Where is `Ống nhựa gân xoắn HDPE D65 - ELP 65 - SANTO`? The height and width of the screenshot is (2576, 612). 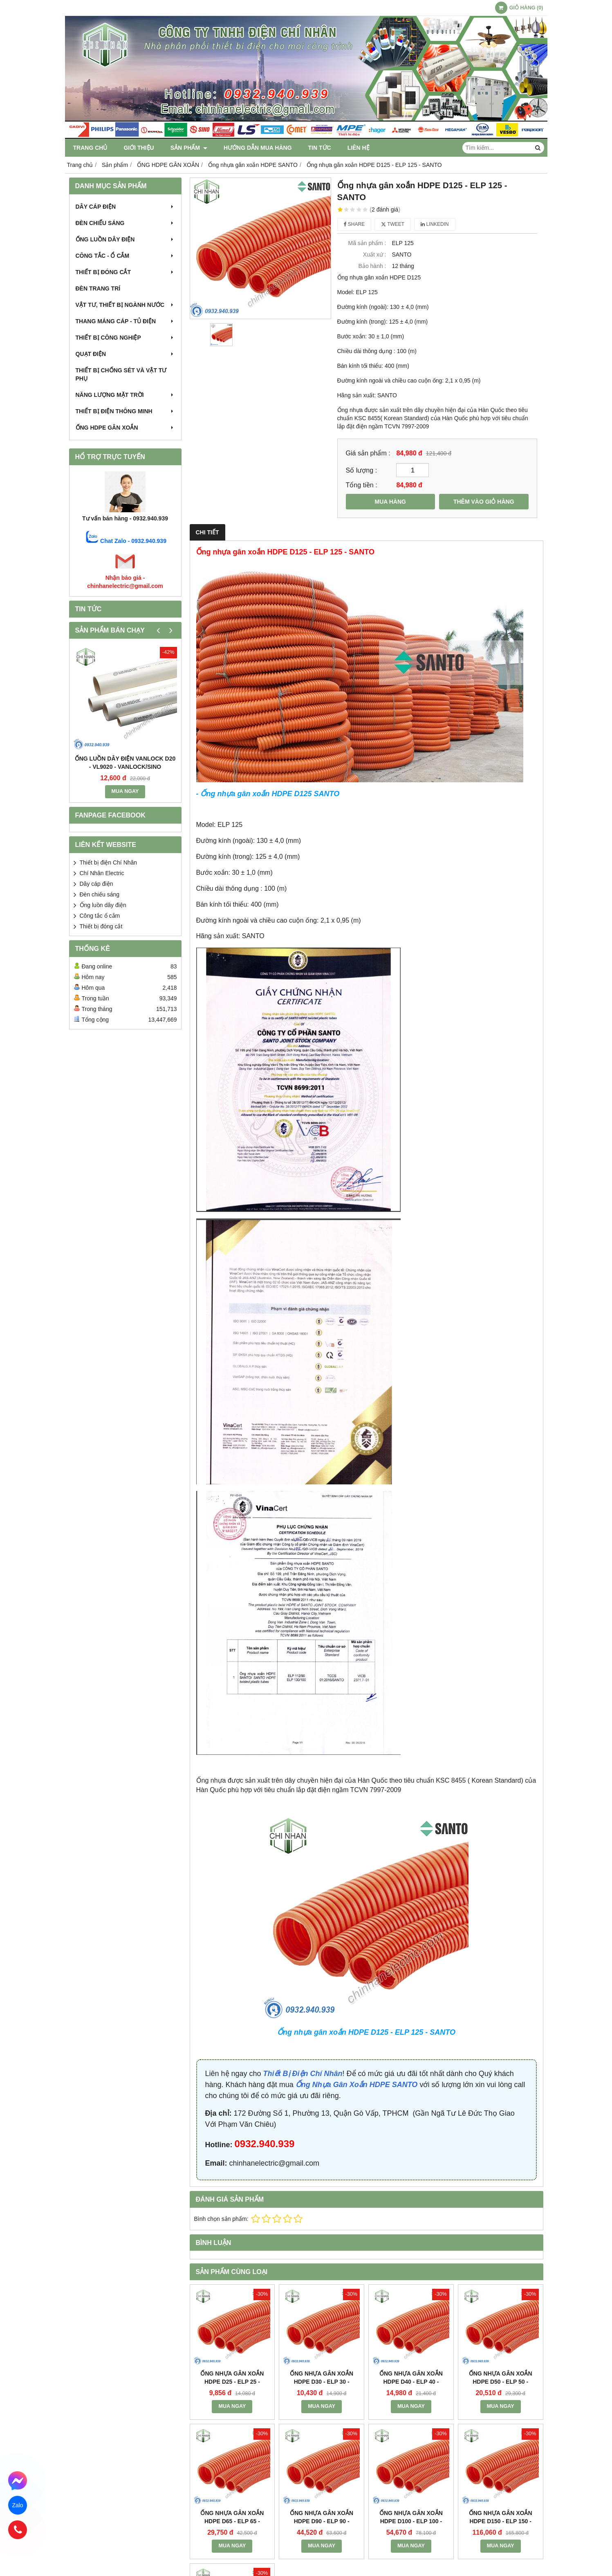 Ống nhựa gân xoắn HDPE D65 - ELP 65 - SANTO is located at coordinates (232, 2521).